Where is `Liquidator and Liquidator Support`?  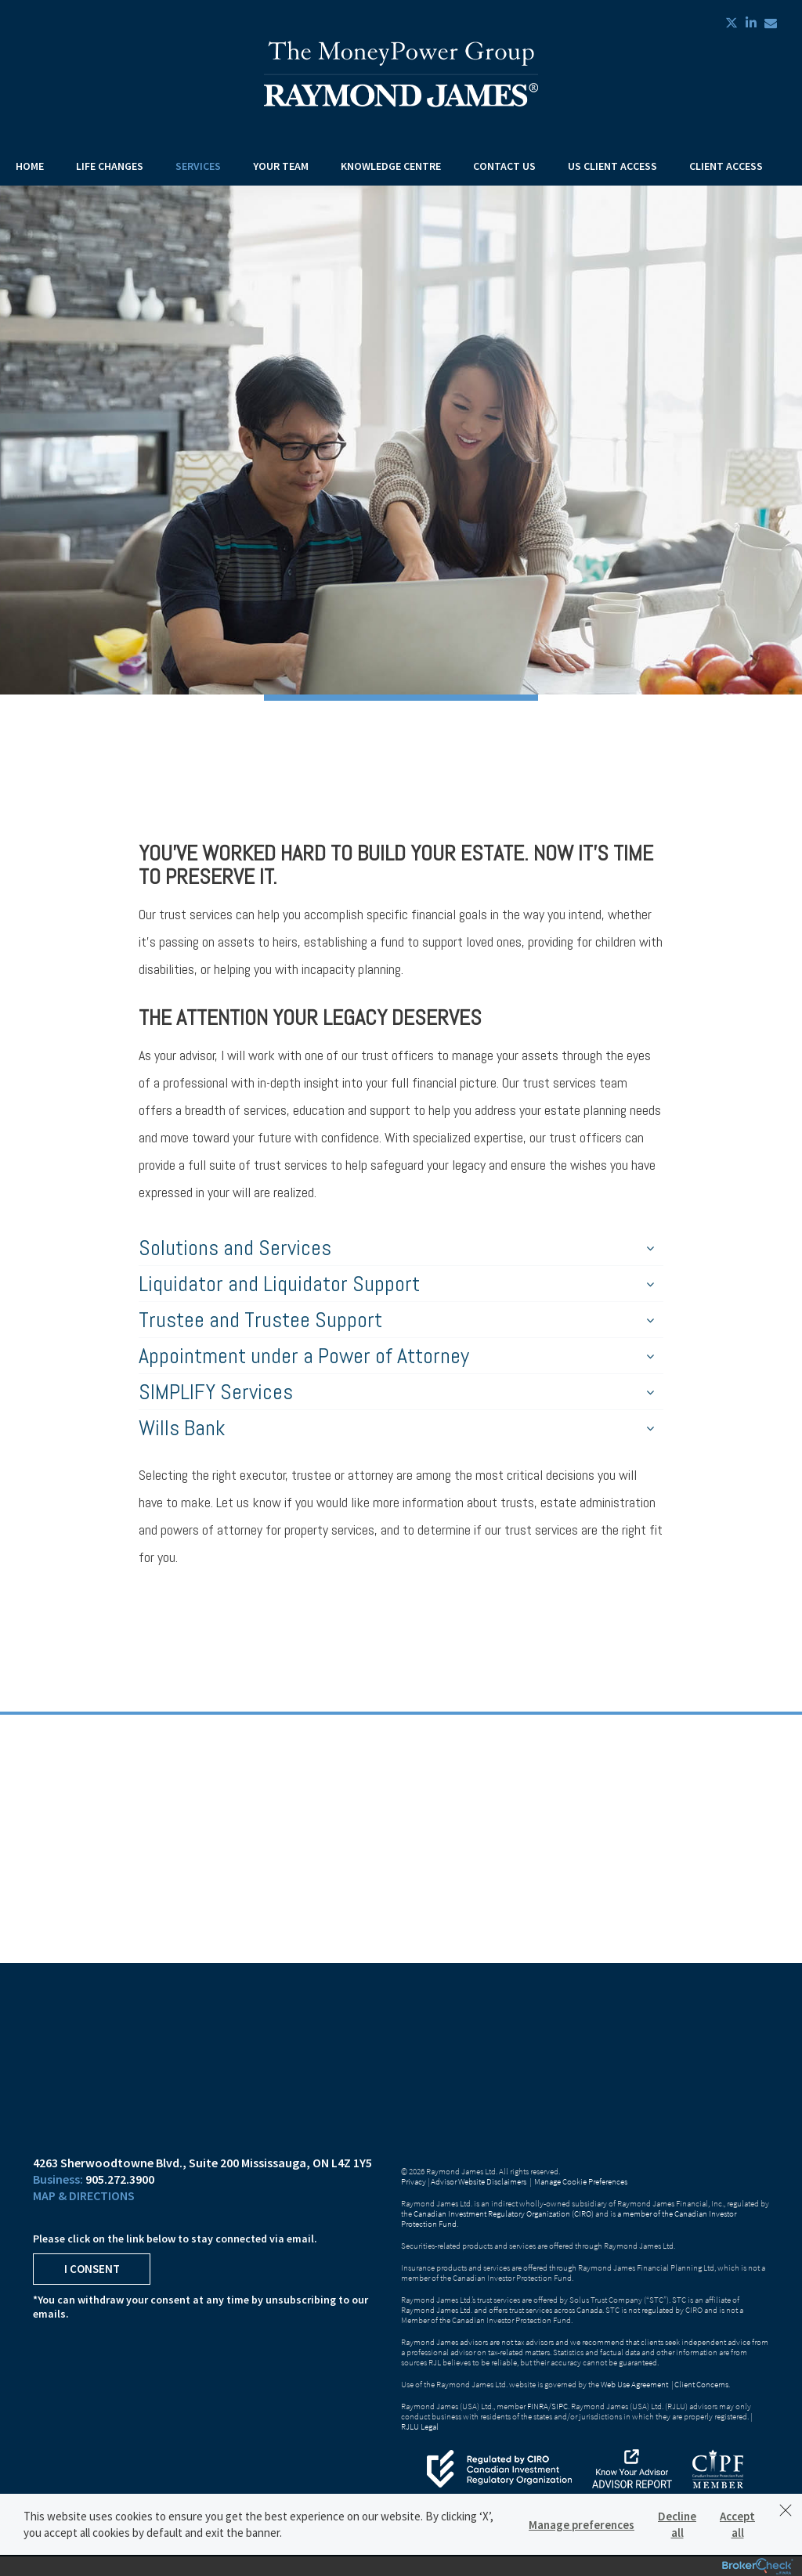
Liquidator and Liquidator Support is located at coordinates (396, 1283).